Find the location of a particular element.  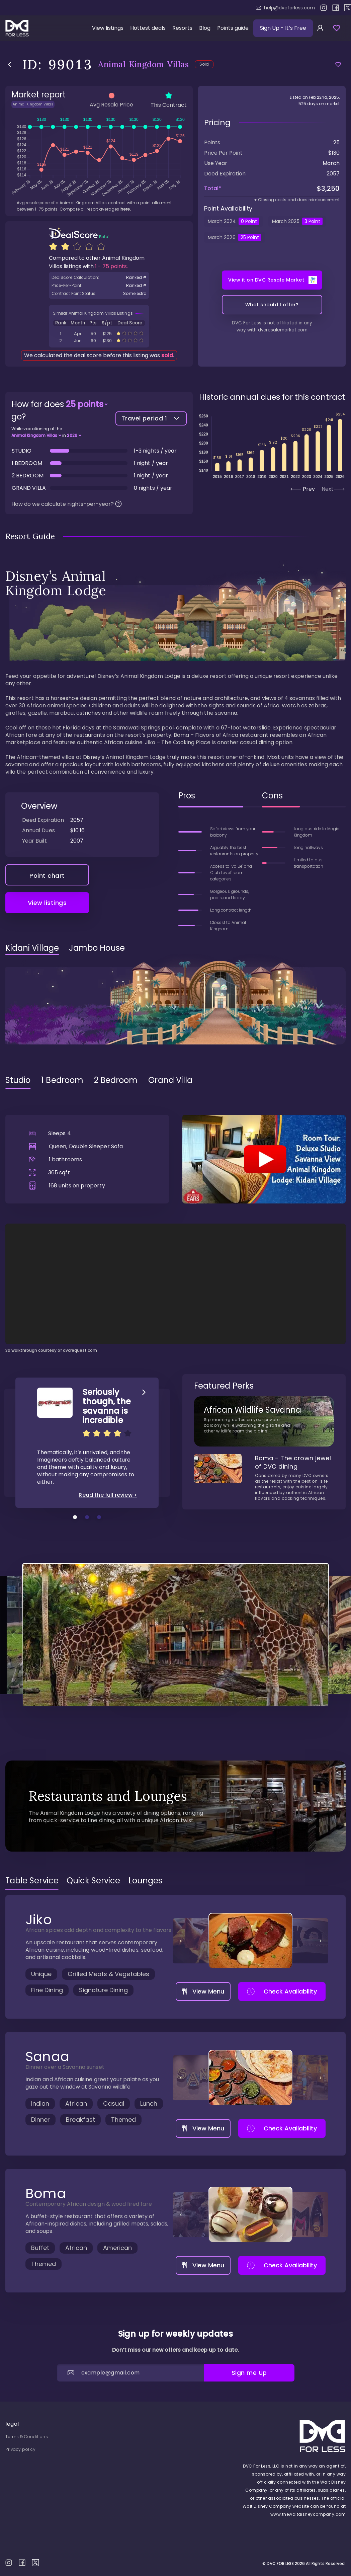

[sign in] is located at coordinates (320, 28).